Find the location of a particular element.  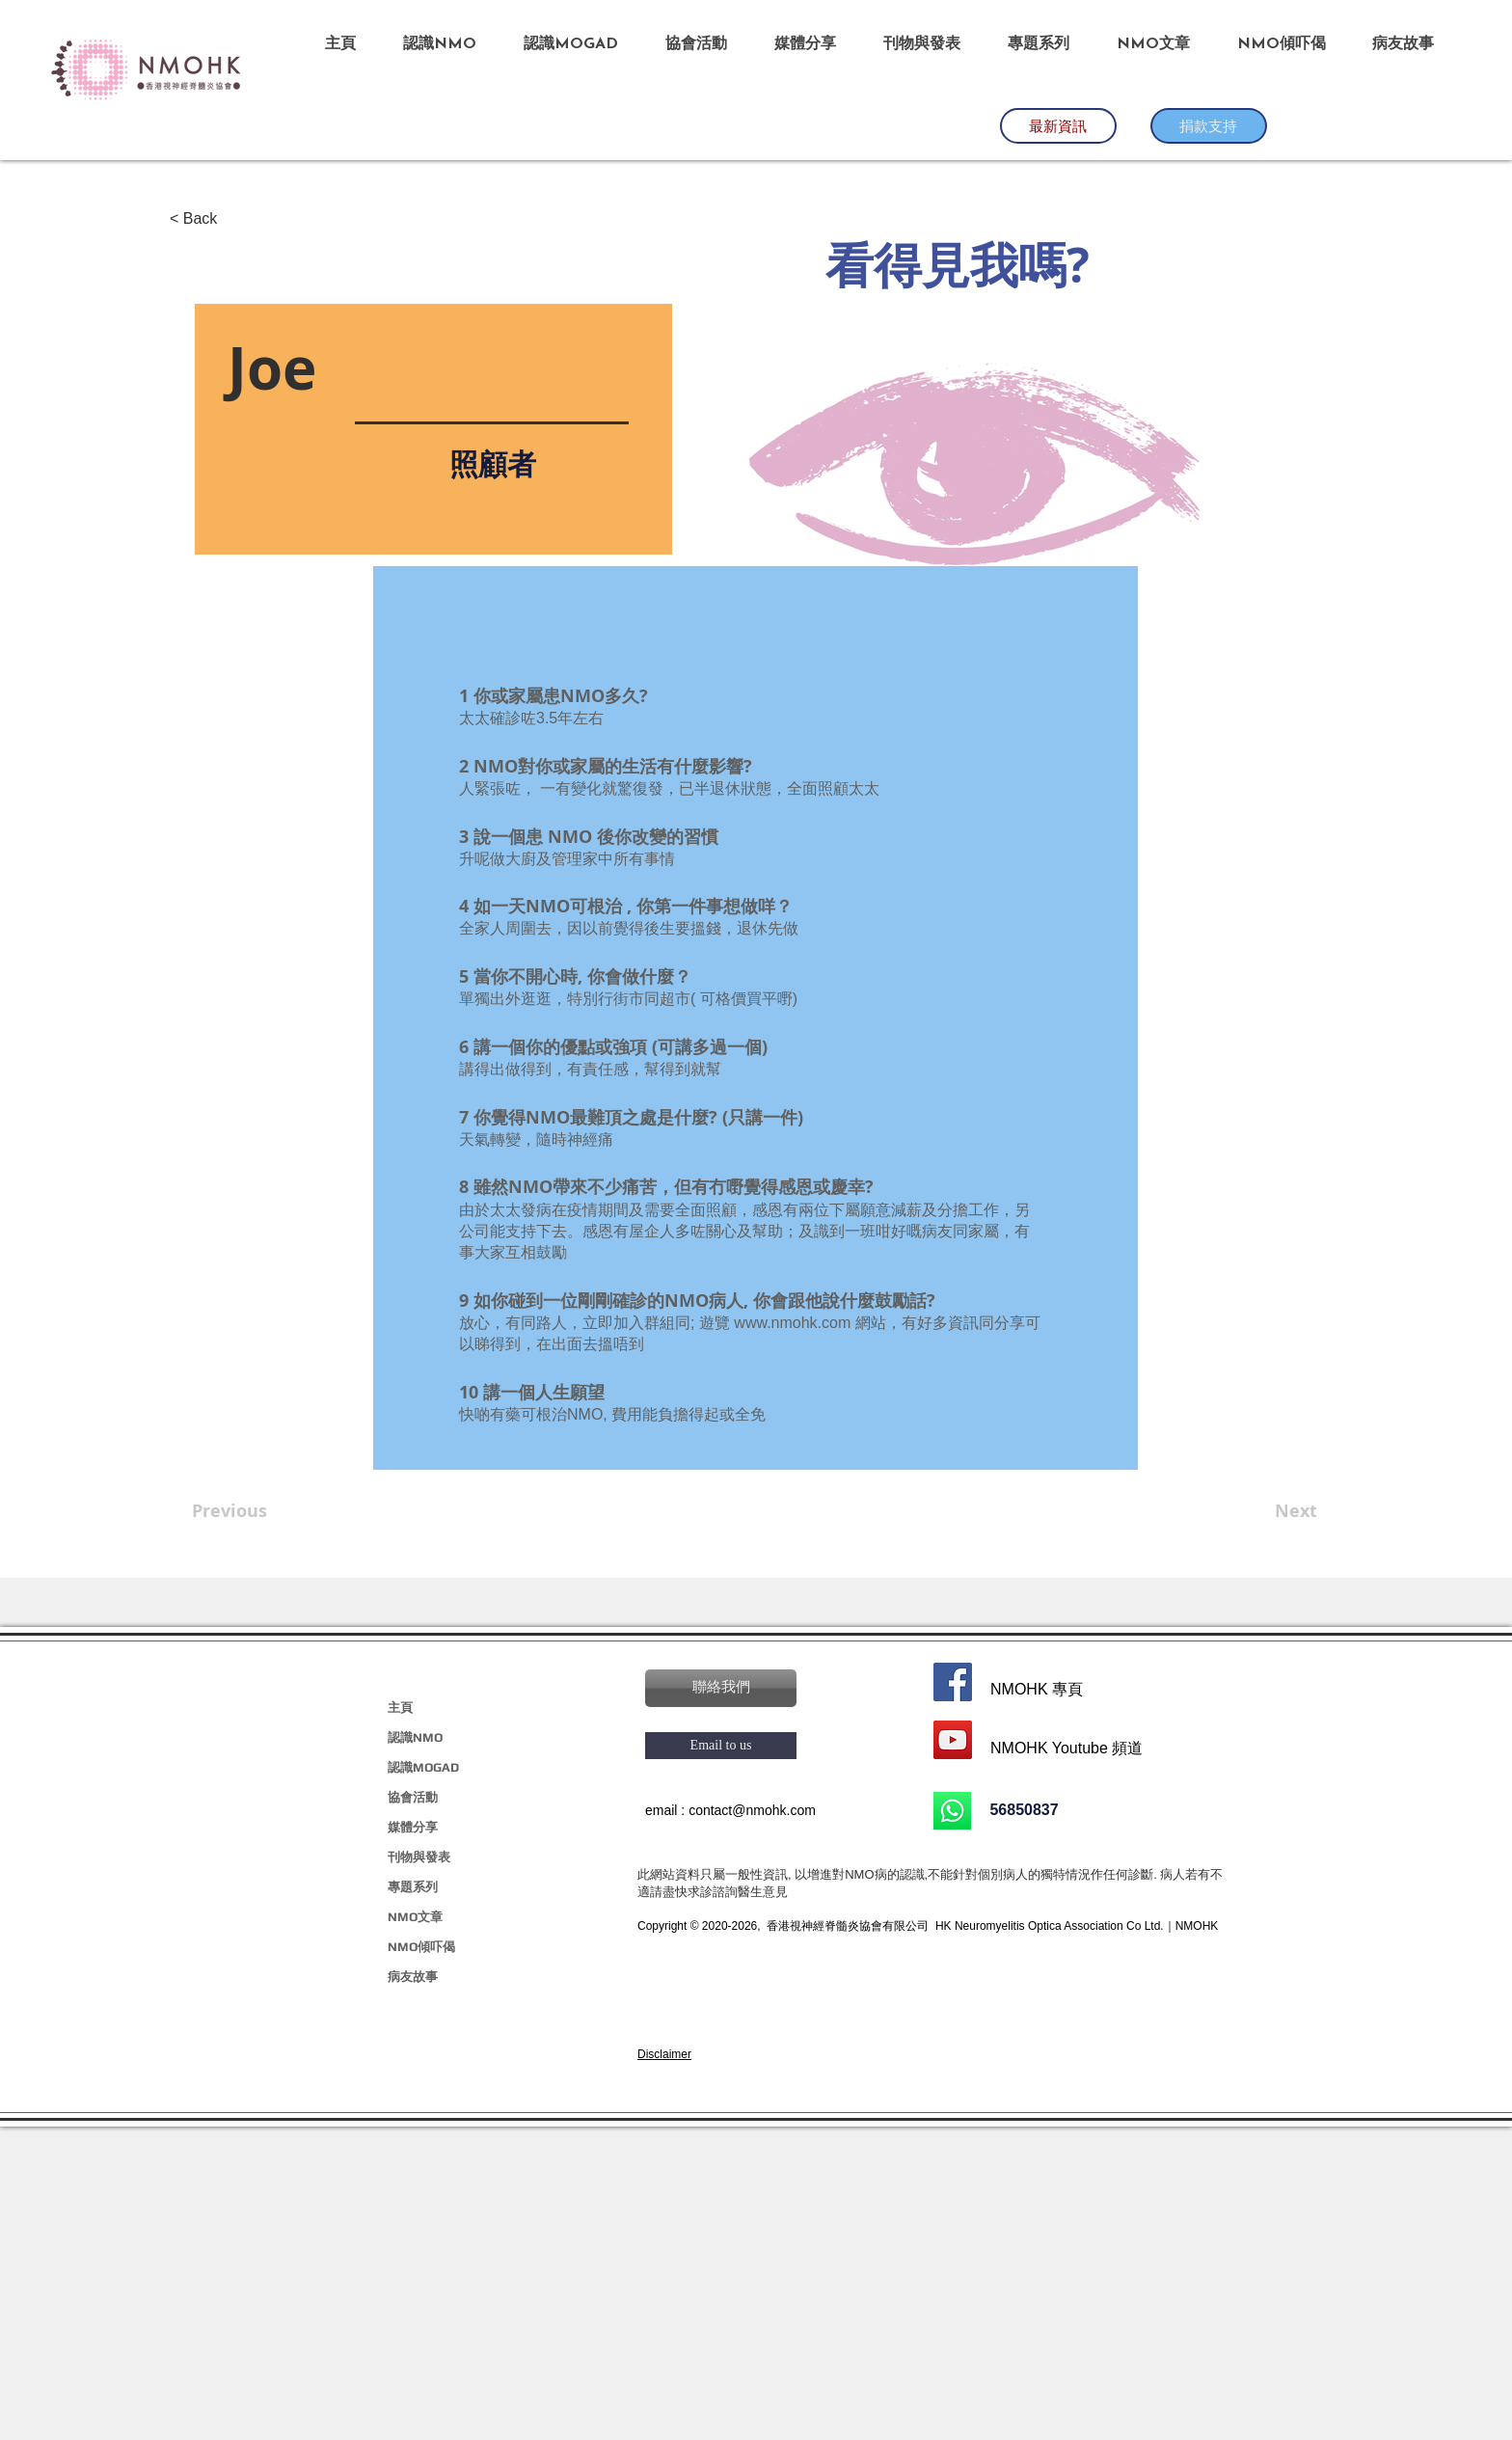

​捐款支持 is located at coordinates (1208, 125).